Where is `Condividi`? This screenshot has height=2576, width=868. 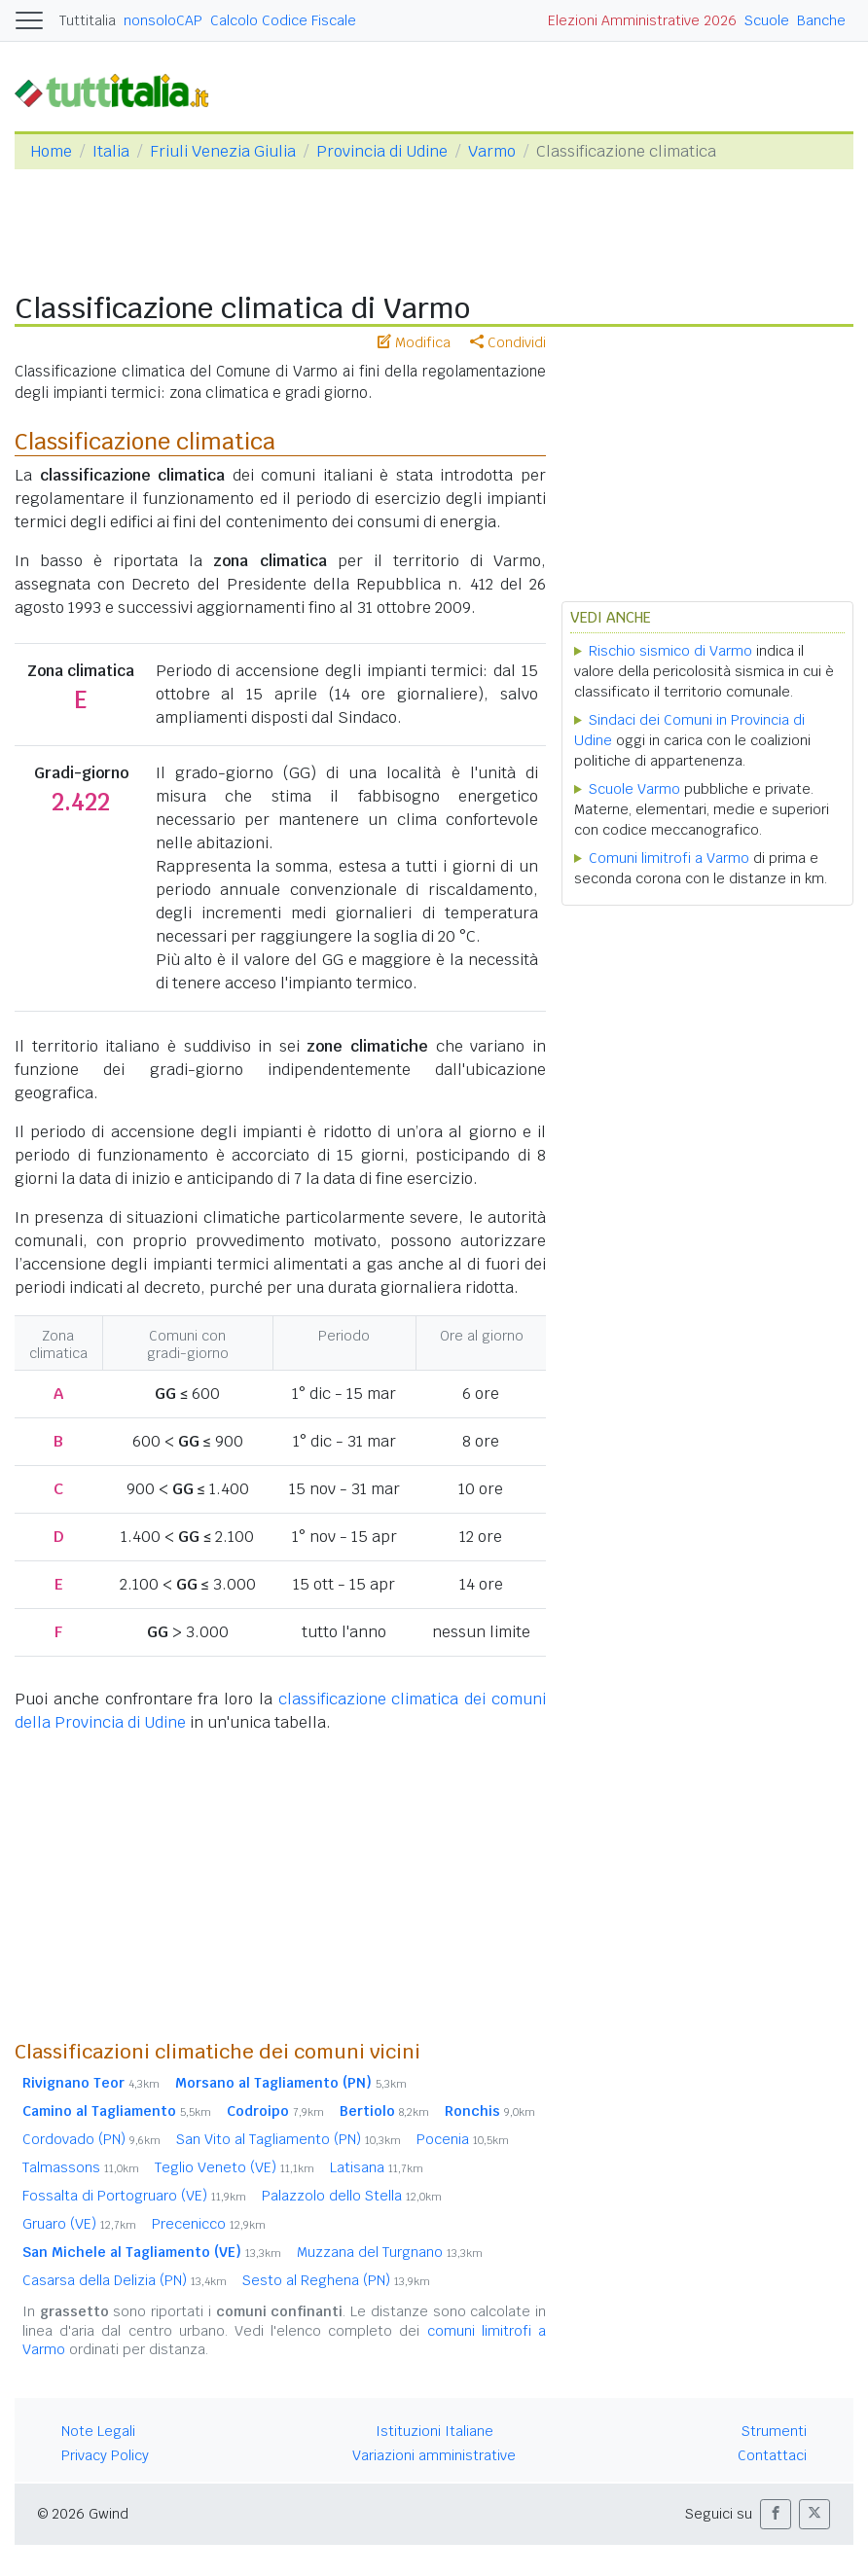
Condividi is located at coordinates (508, 342).